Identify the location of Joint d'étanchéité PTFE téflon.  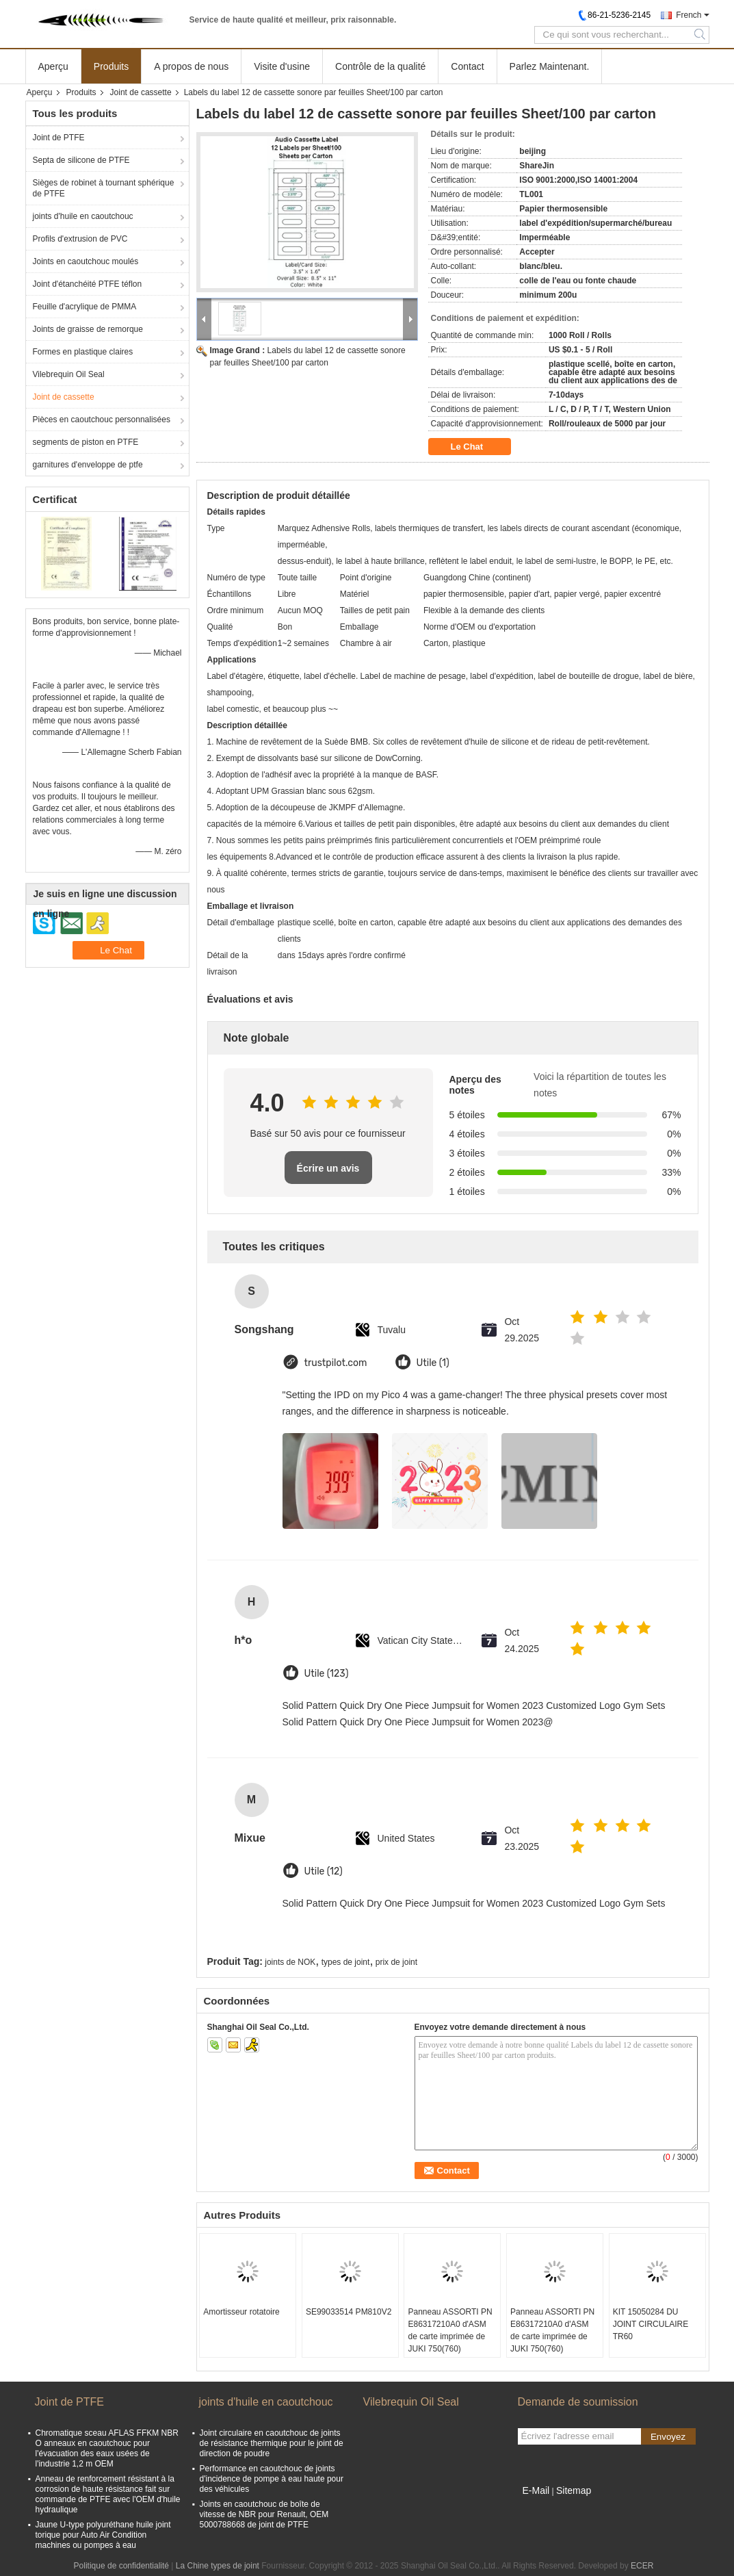
(87, 284).